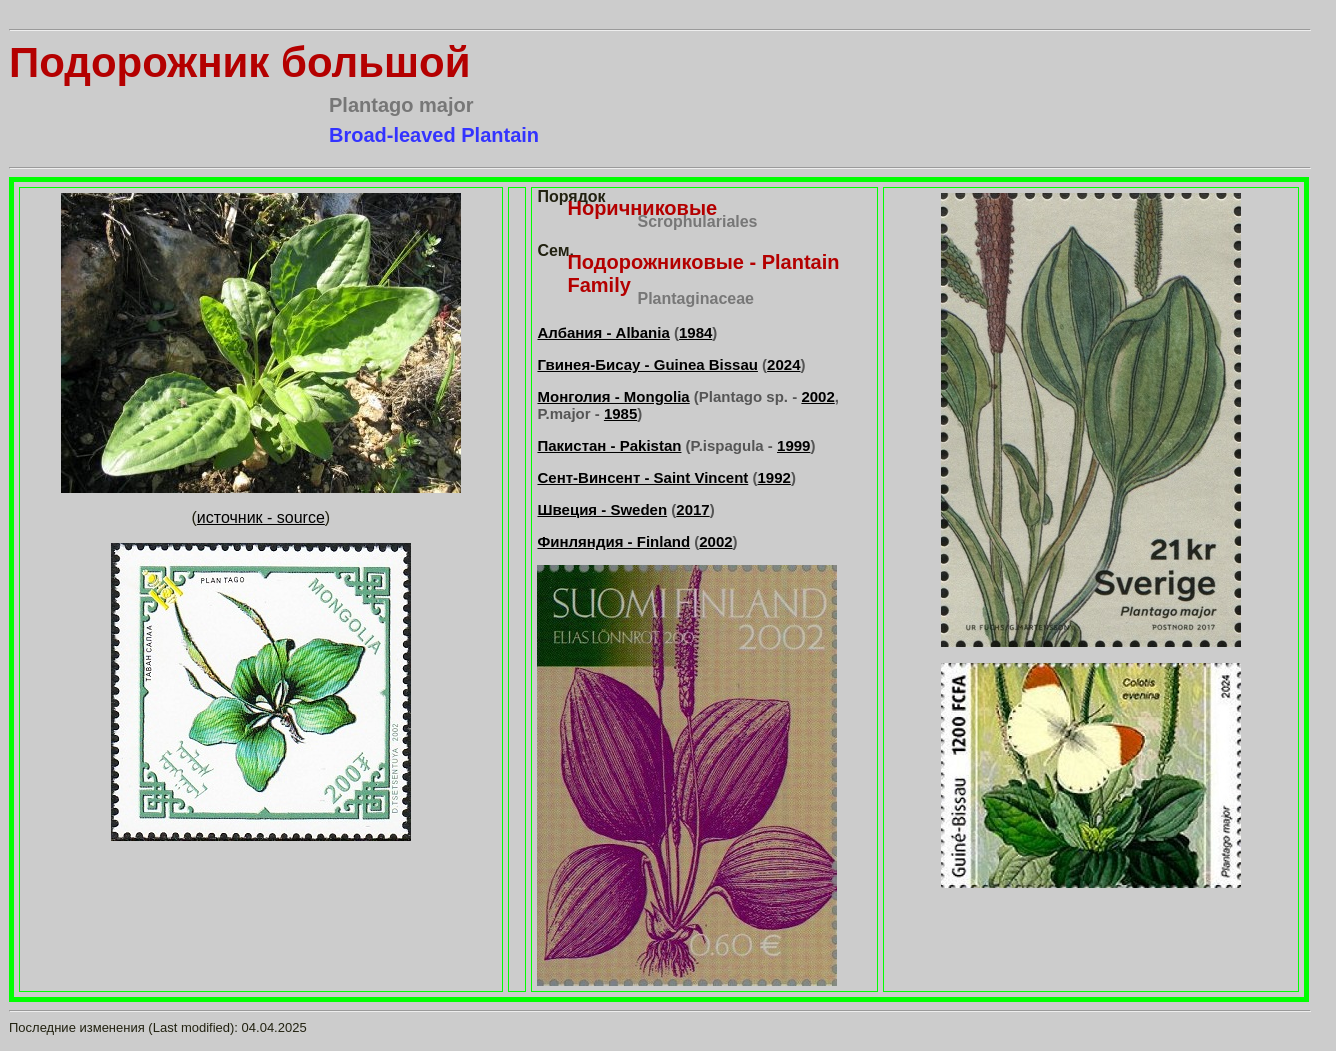 The width and height of the screenshot is (1336, 1051). What do you see at coordinates (613, 396) in the screenshot?
I see `Монголия - Mongolia` at bounding box center [613, 396].